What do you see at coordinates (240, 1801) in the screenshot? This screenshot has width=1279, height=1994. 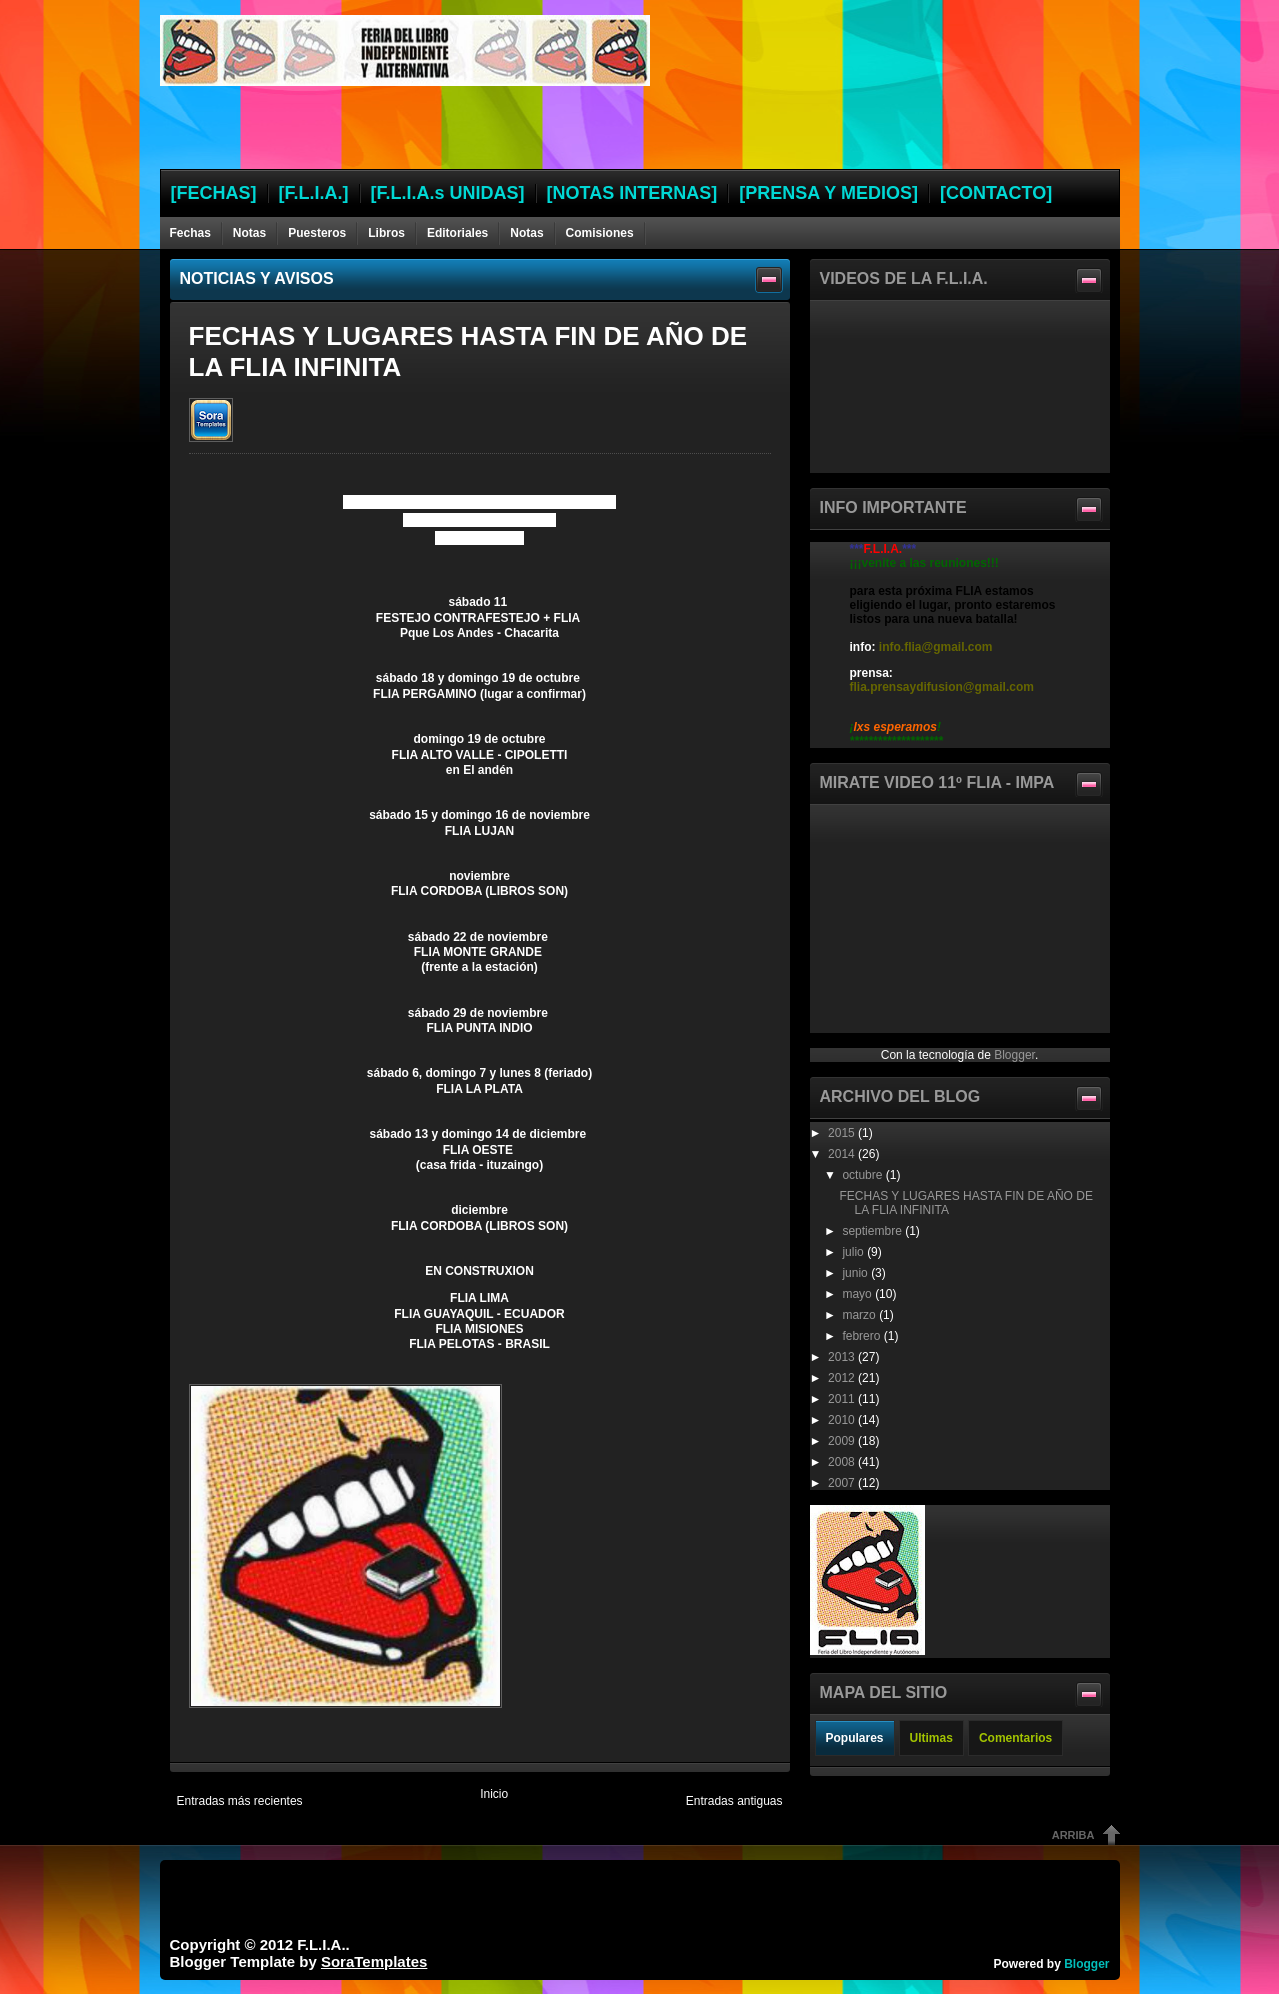 I see `Entradas más recientes` at bounding box center [240, 1801].